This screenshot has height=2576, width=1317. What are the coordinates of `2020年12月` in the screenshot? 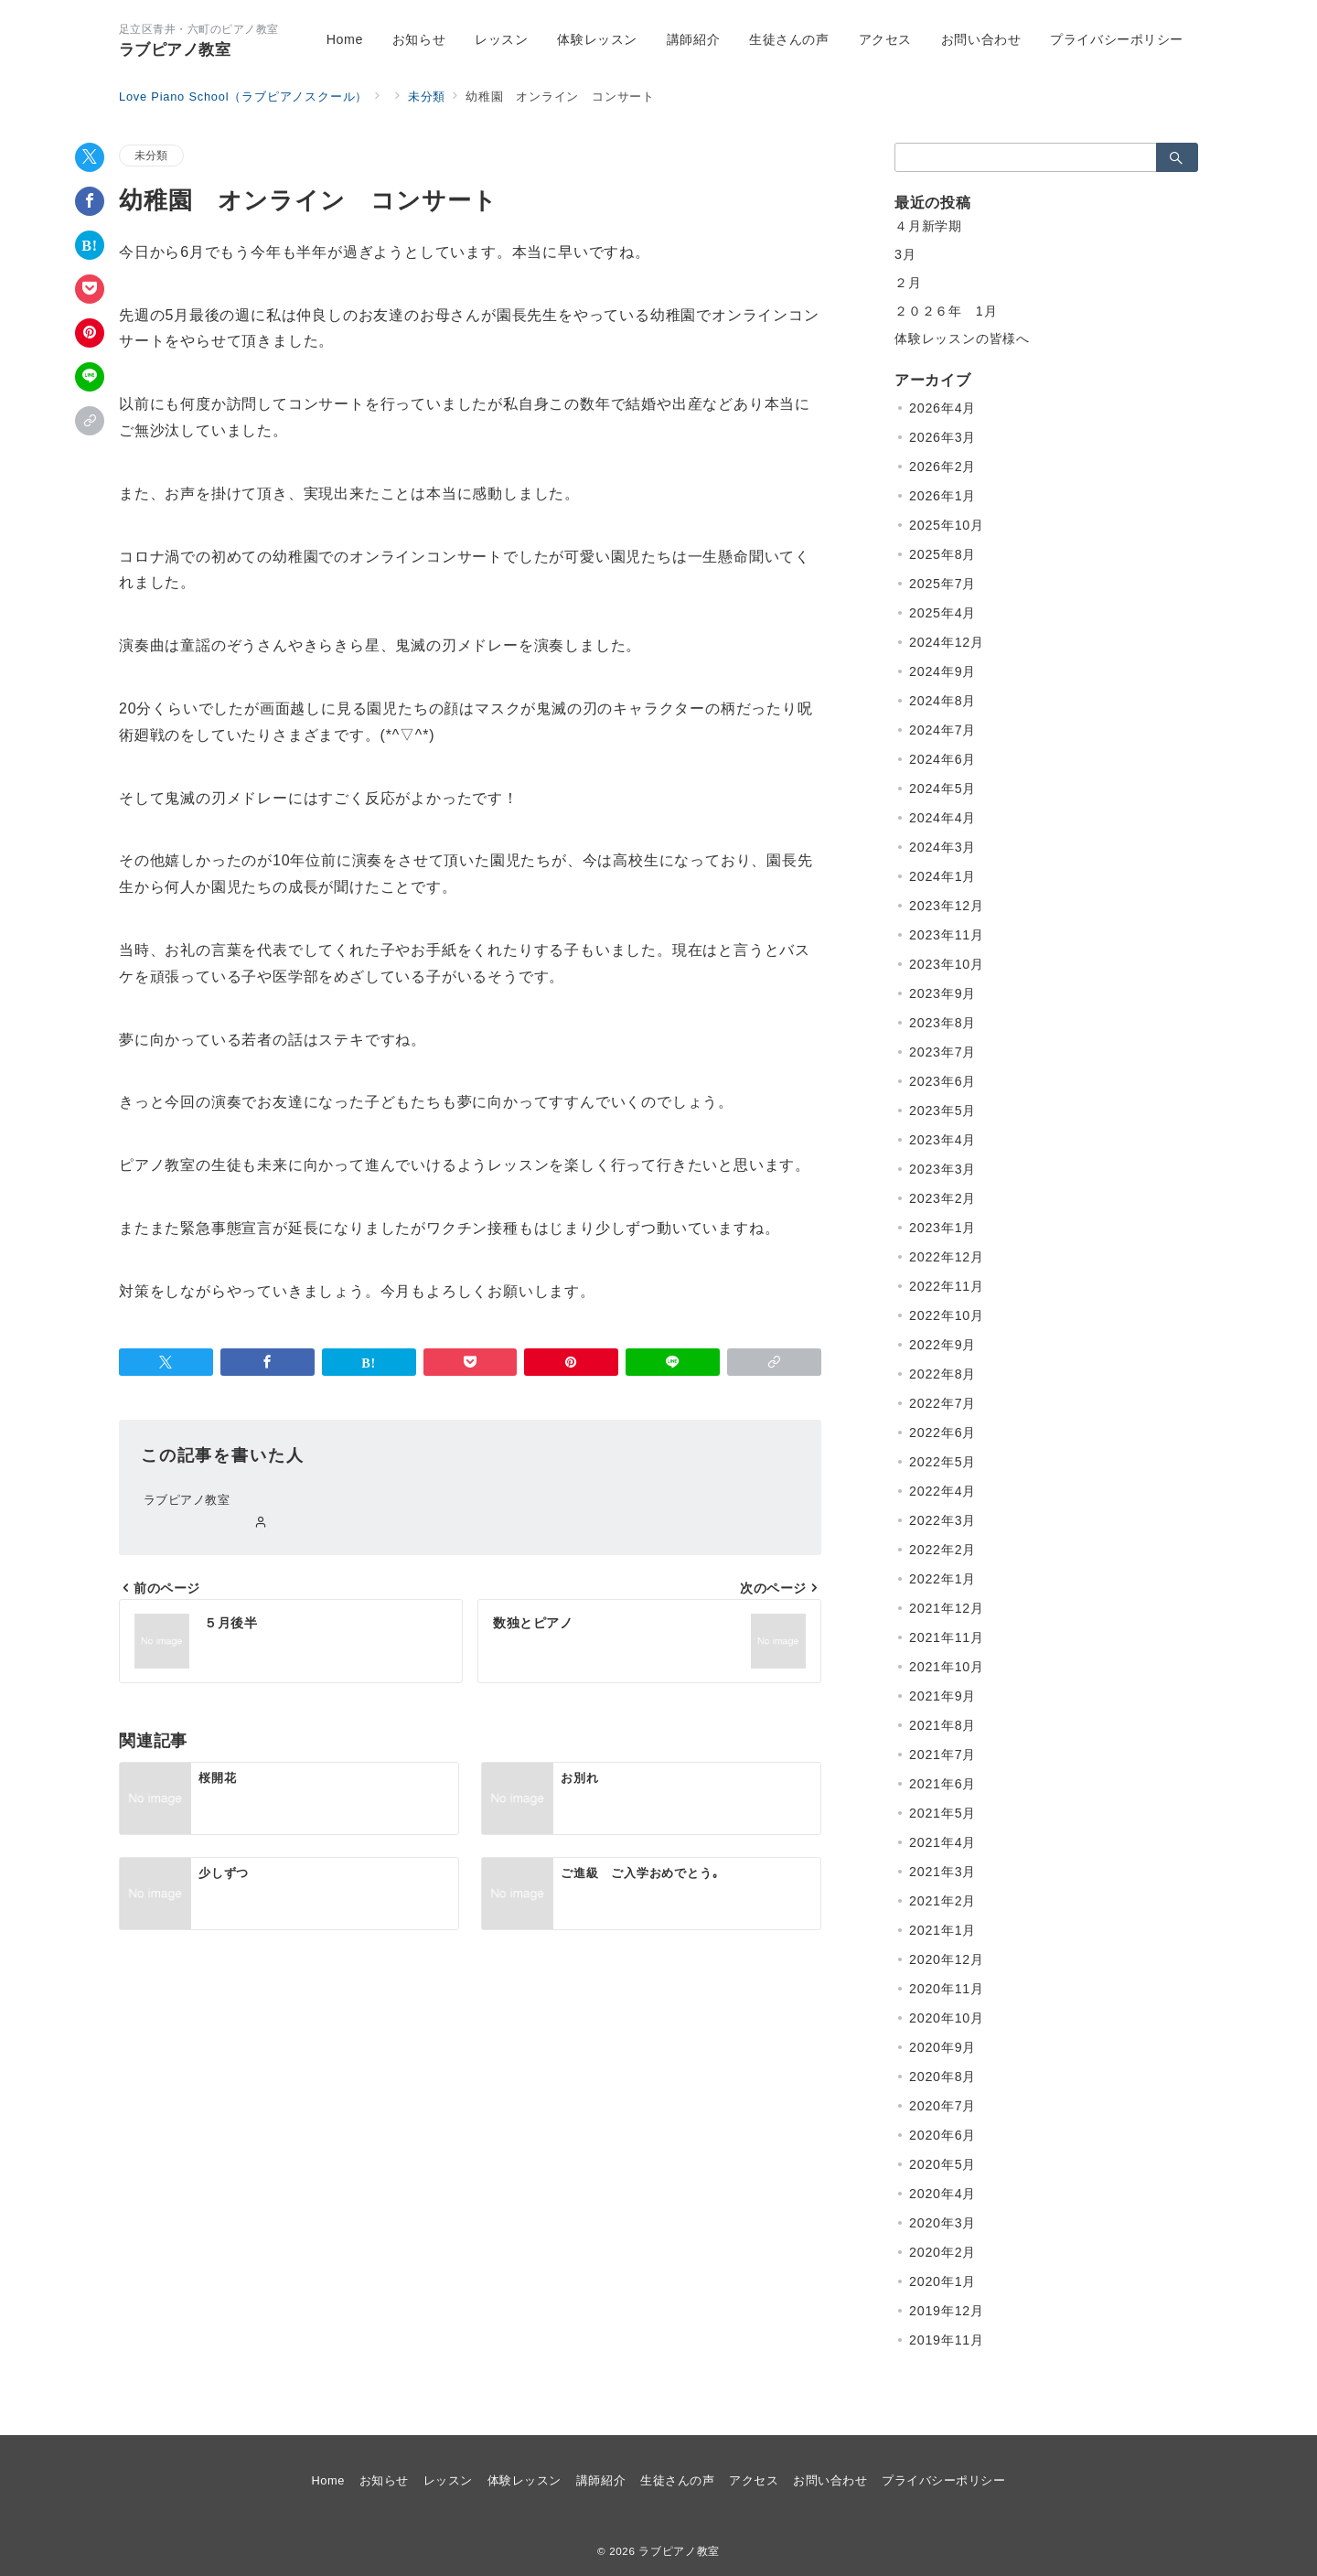 It's located at (946, 1959).